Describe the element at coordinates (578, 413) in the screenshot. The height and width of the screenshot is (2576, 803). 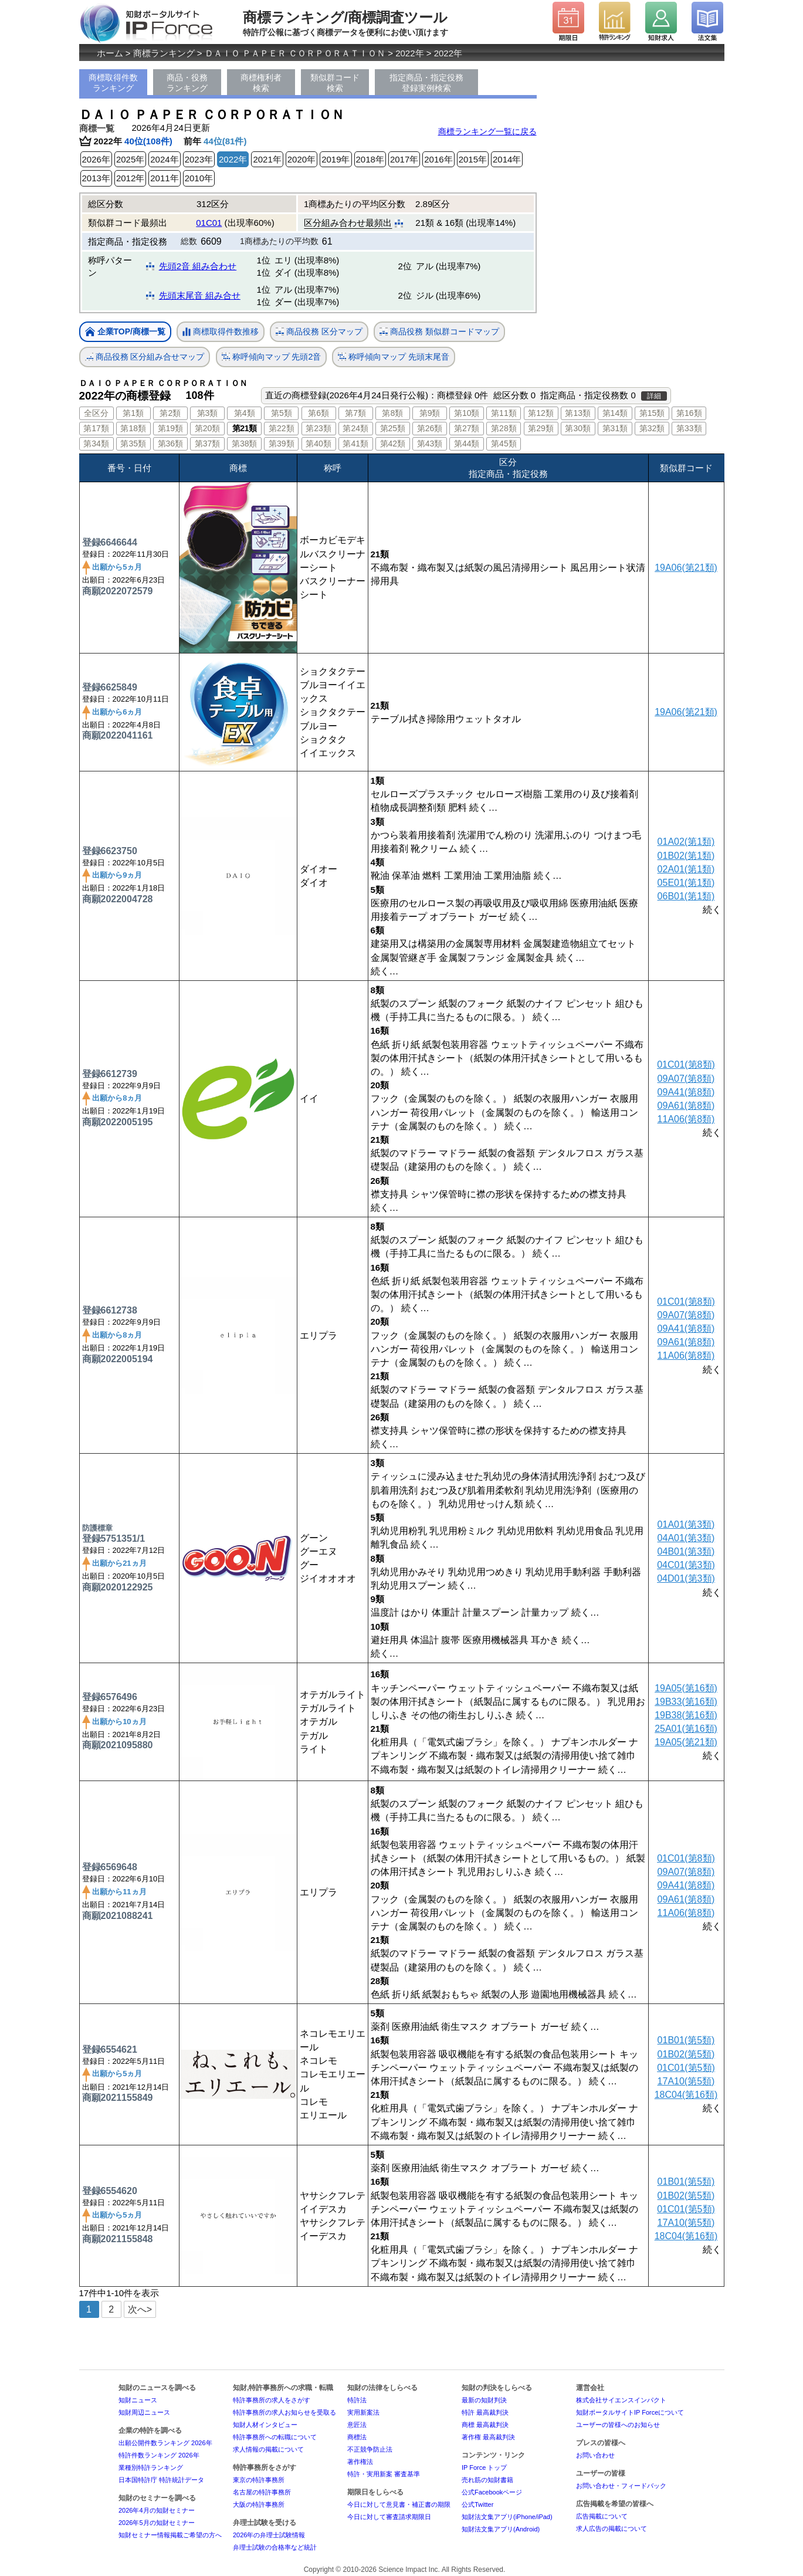
I see `第13類` at that location.